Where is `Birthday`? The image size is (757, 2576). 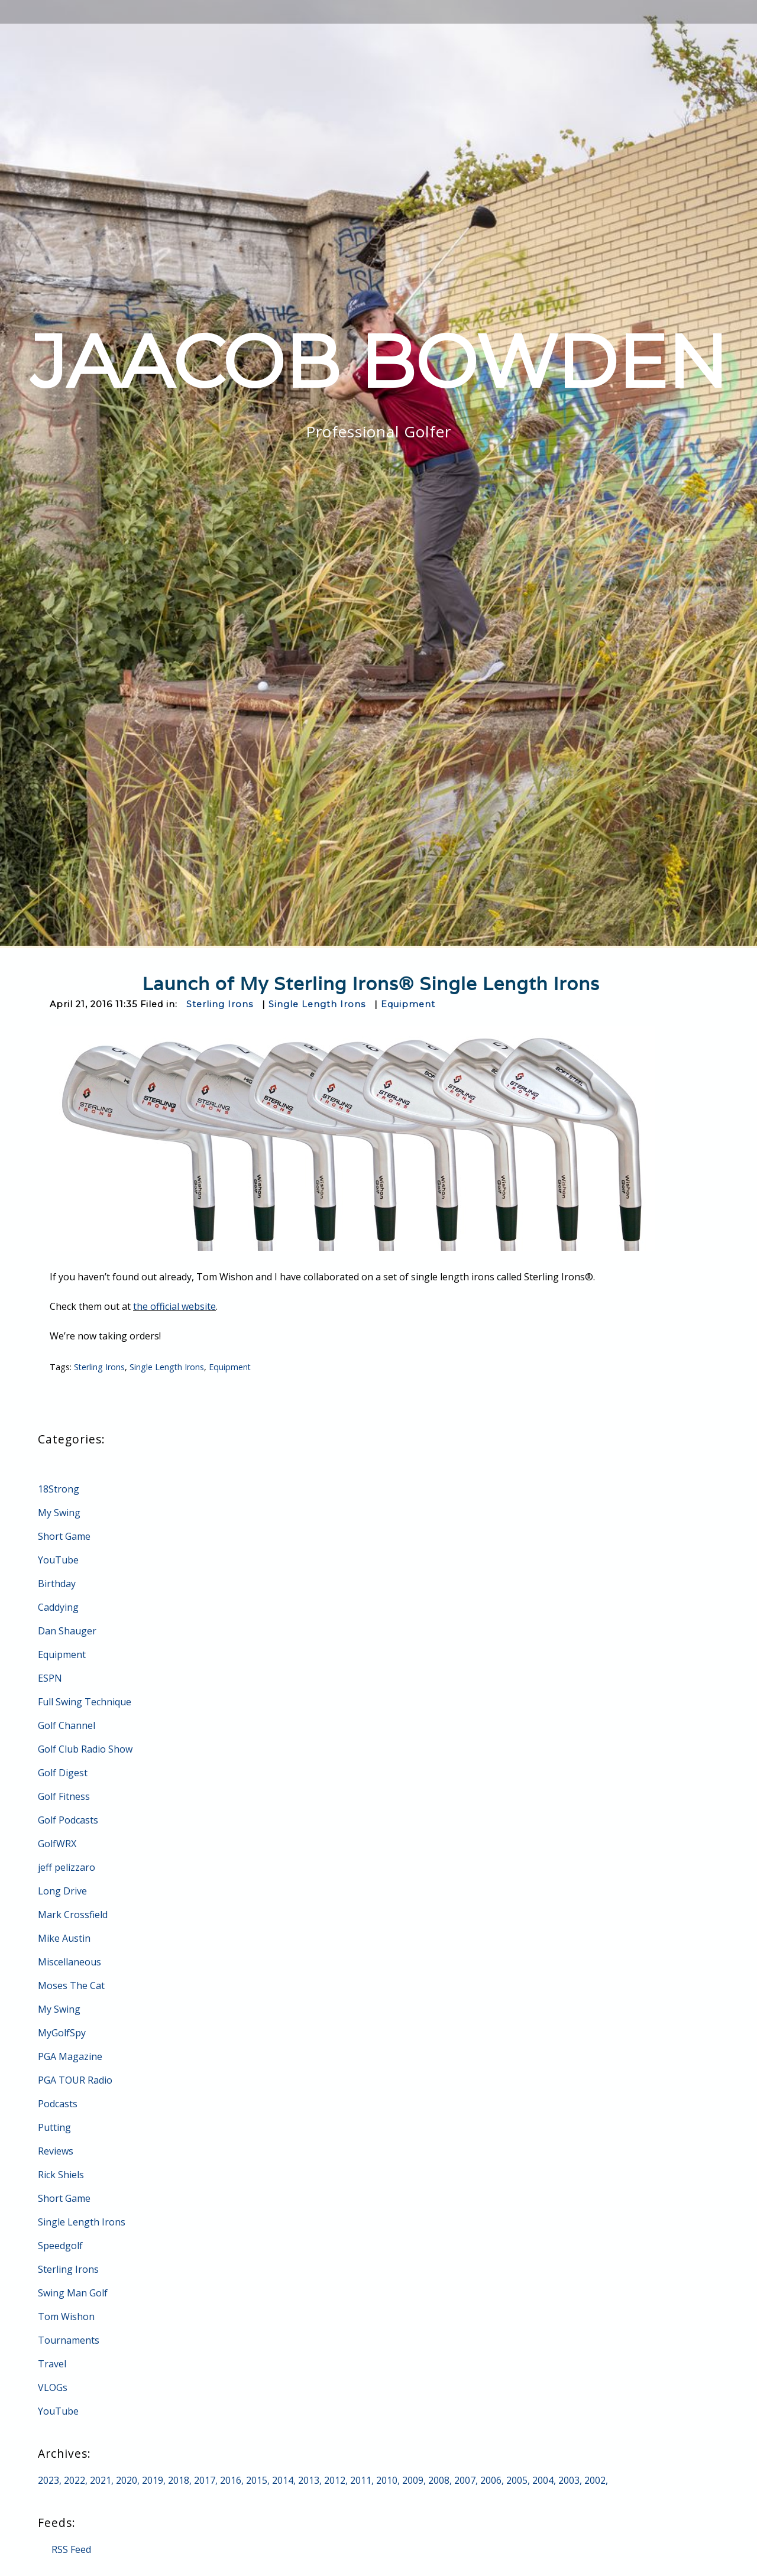 Birthday is located at coordinates (57, 1583).